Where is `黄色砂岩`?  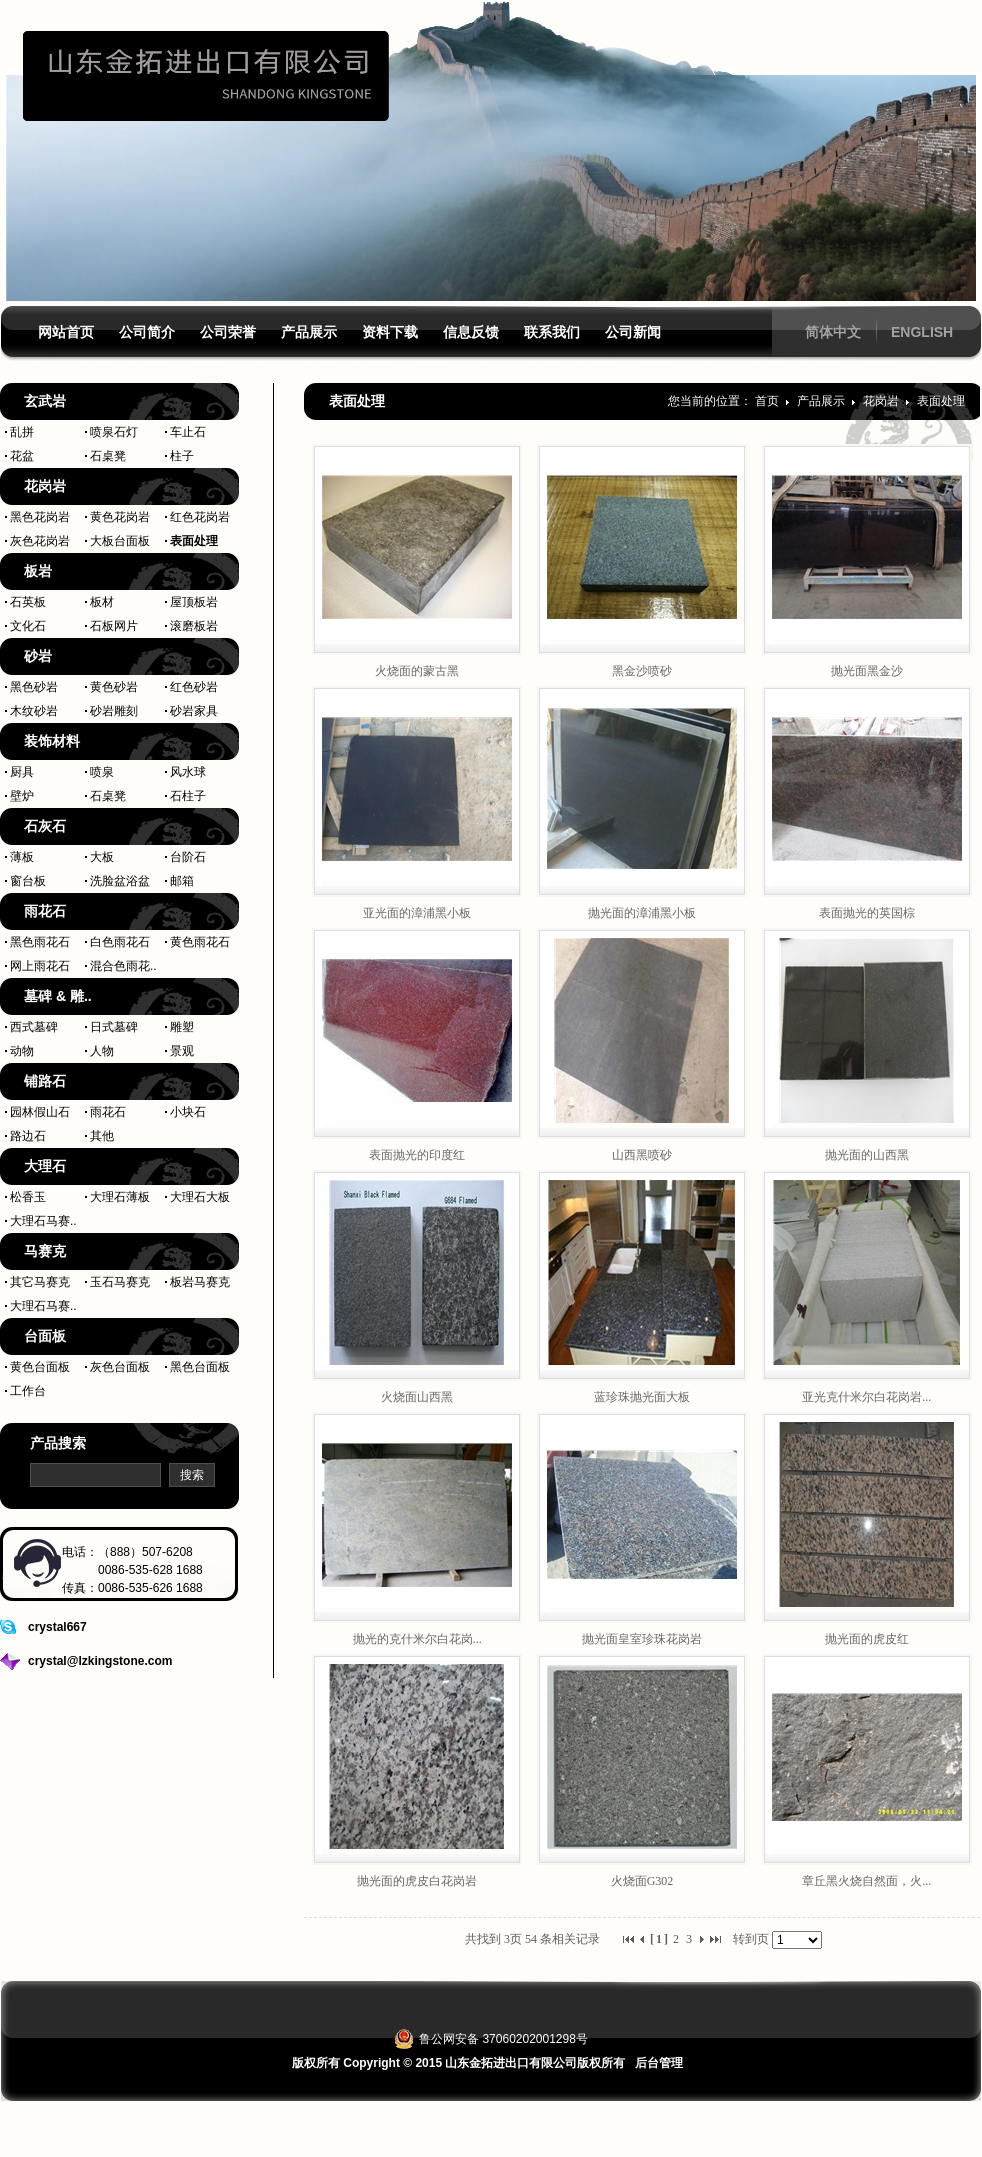 黄色砂岩 is located at coordinates (114, 687).